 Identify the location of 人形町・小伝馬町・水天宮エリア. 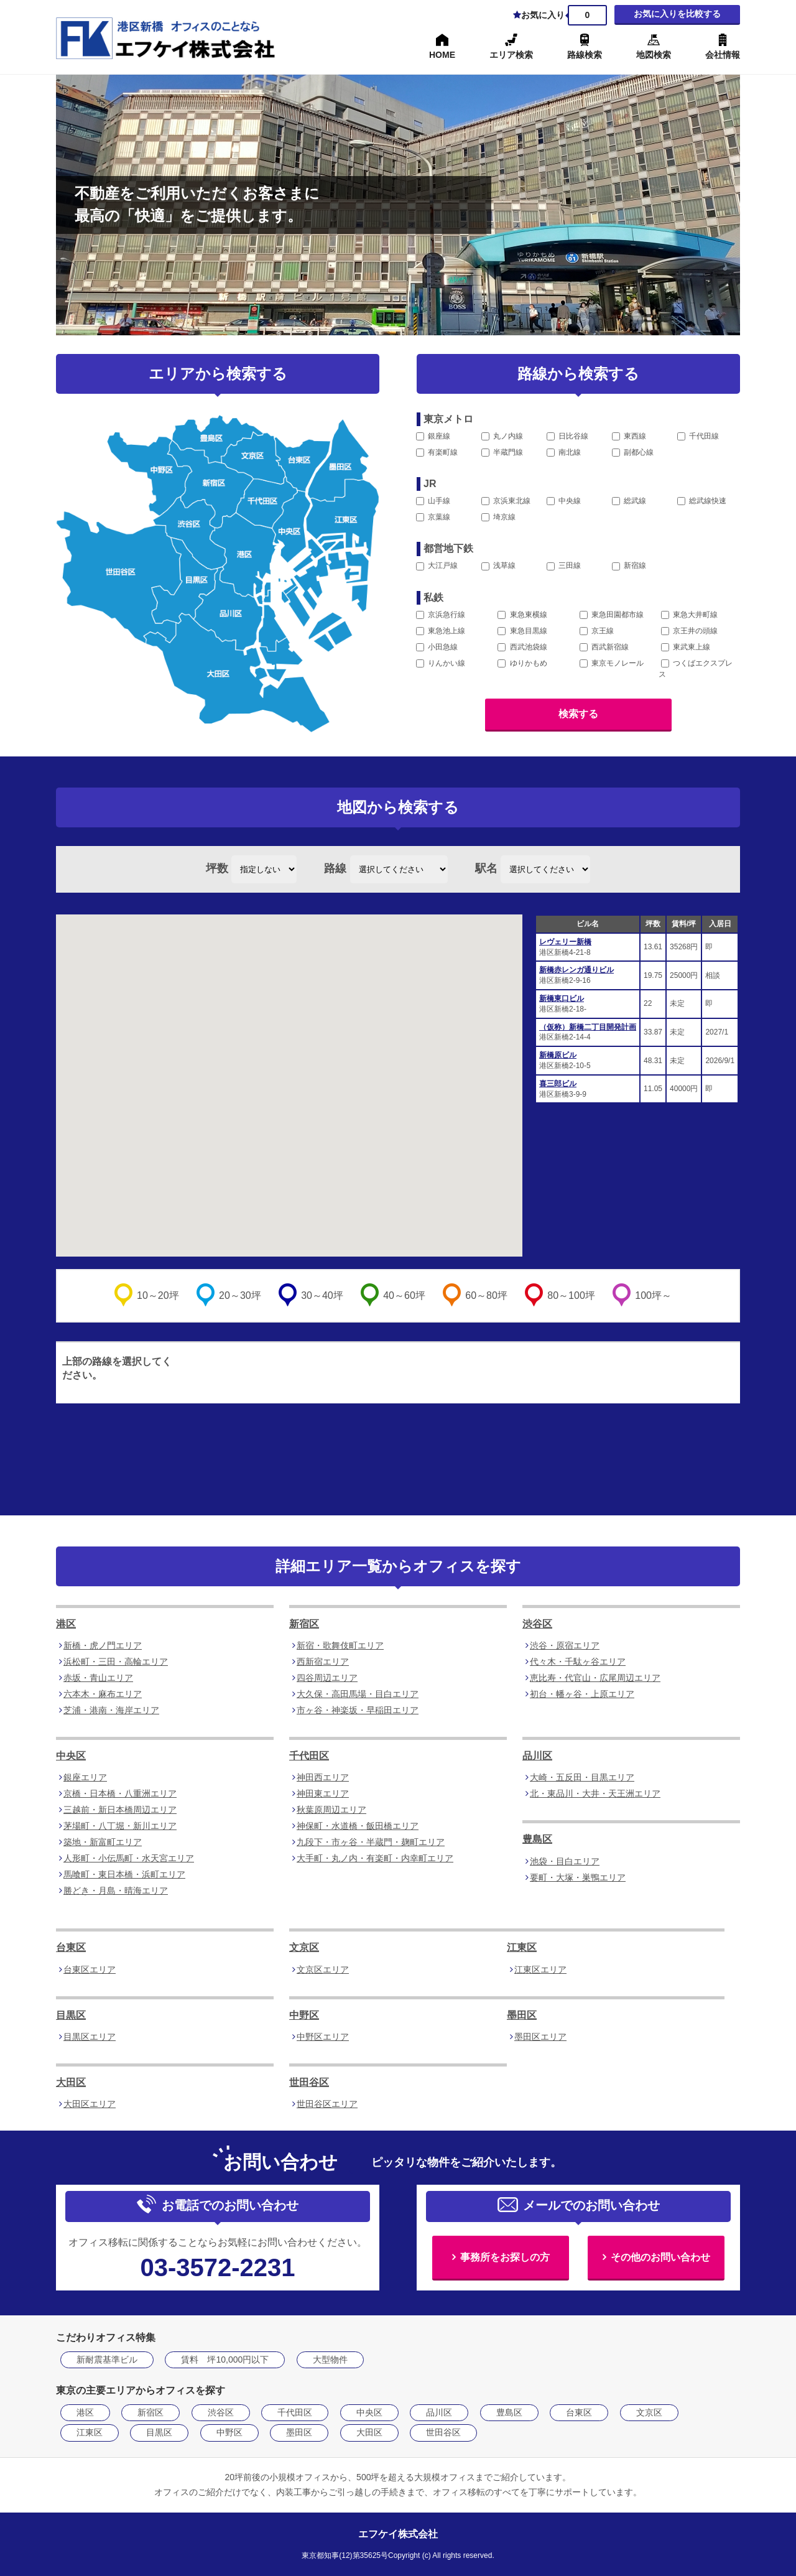
(128, 1858).